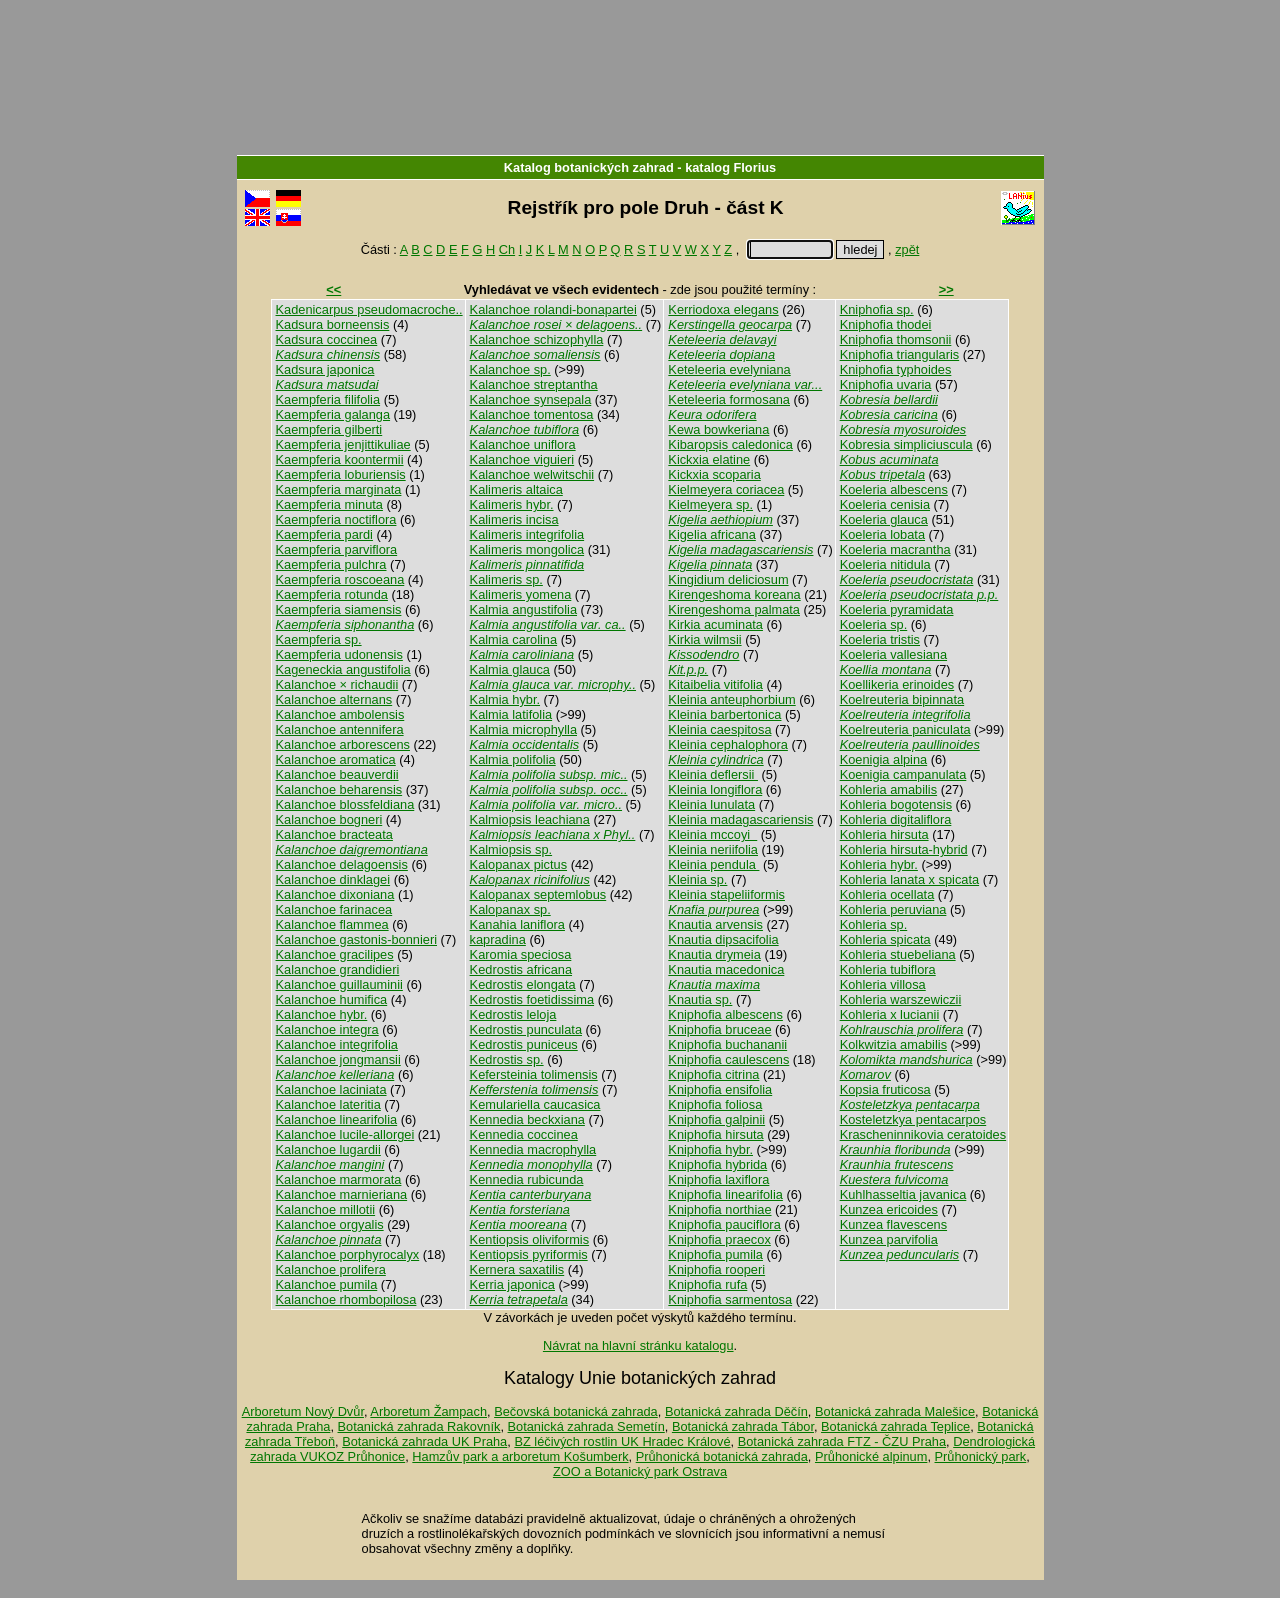  What do you see at coordinates (345, 1134) in the screenshot?
I see `Kalanchoe lucile-allorgei` at bounding box center [345, 1134].